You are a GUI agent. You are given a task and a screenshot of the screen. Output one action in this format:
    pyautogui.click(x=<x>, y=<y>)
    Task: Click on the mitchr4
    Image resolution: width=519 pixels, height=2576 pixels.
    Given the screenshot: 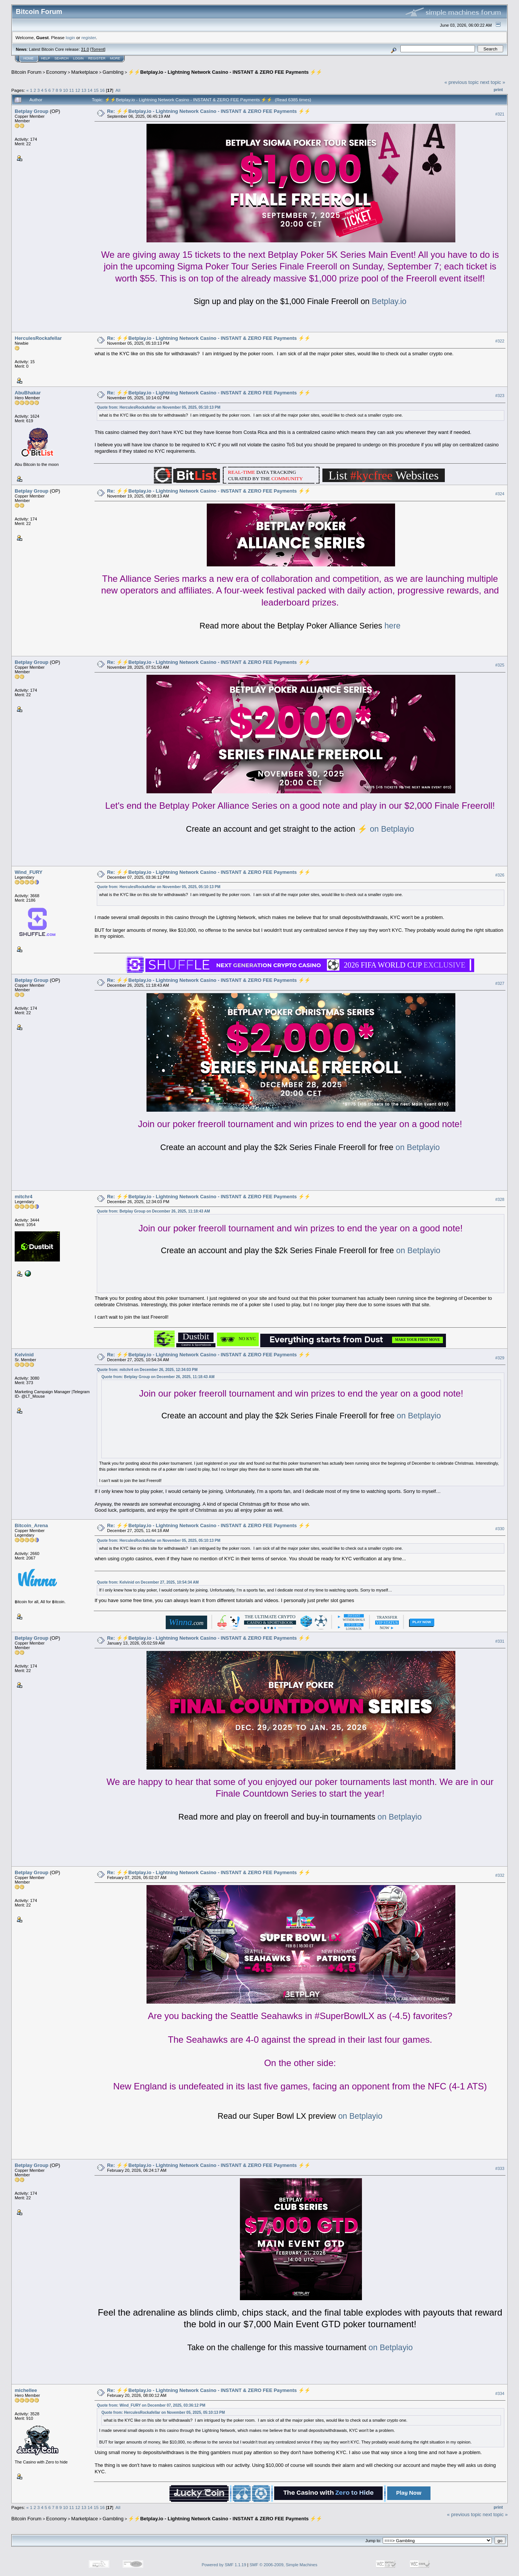 What is the action you would take?
    pyautogui.click(x=23, y=1196)
    